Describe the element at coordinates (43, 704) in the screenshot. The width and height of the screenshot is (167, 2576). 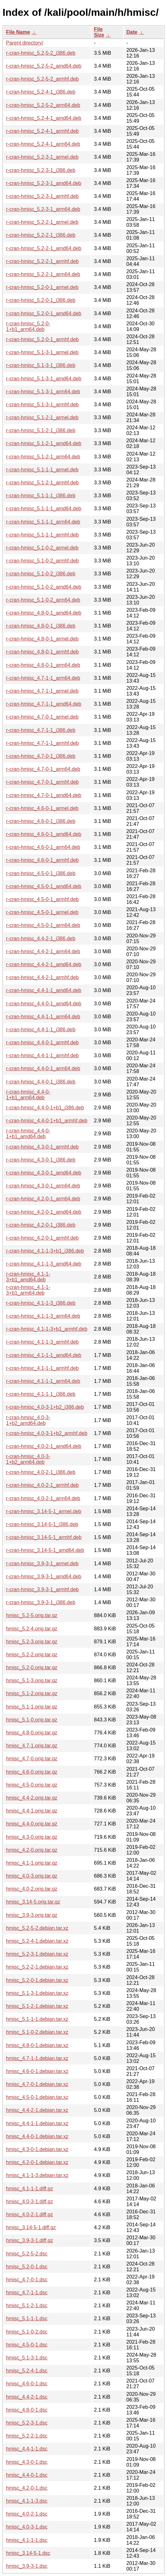
I see `r-cran-hmisc_4.7-1-1_amd64.deb` at that location.